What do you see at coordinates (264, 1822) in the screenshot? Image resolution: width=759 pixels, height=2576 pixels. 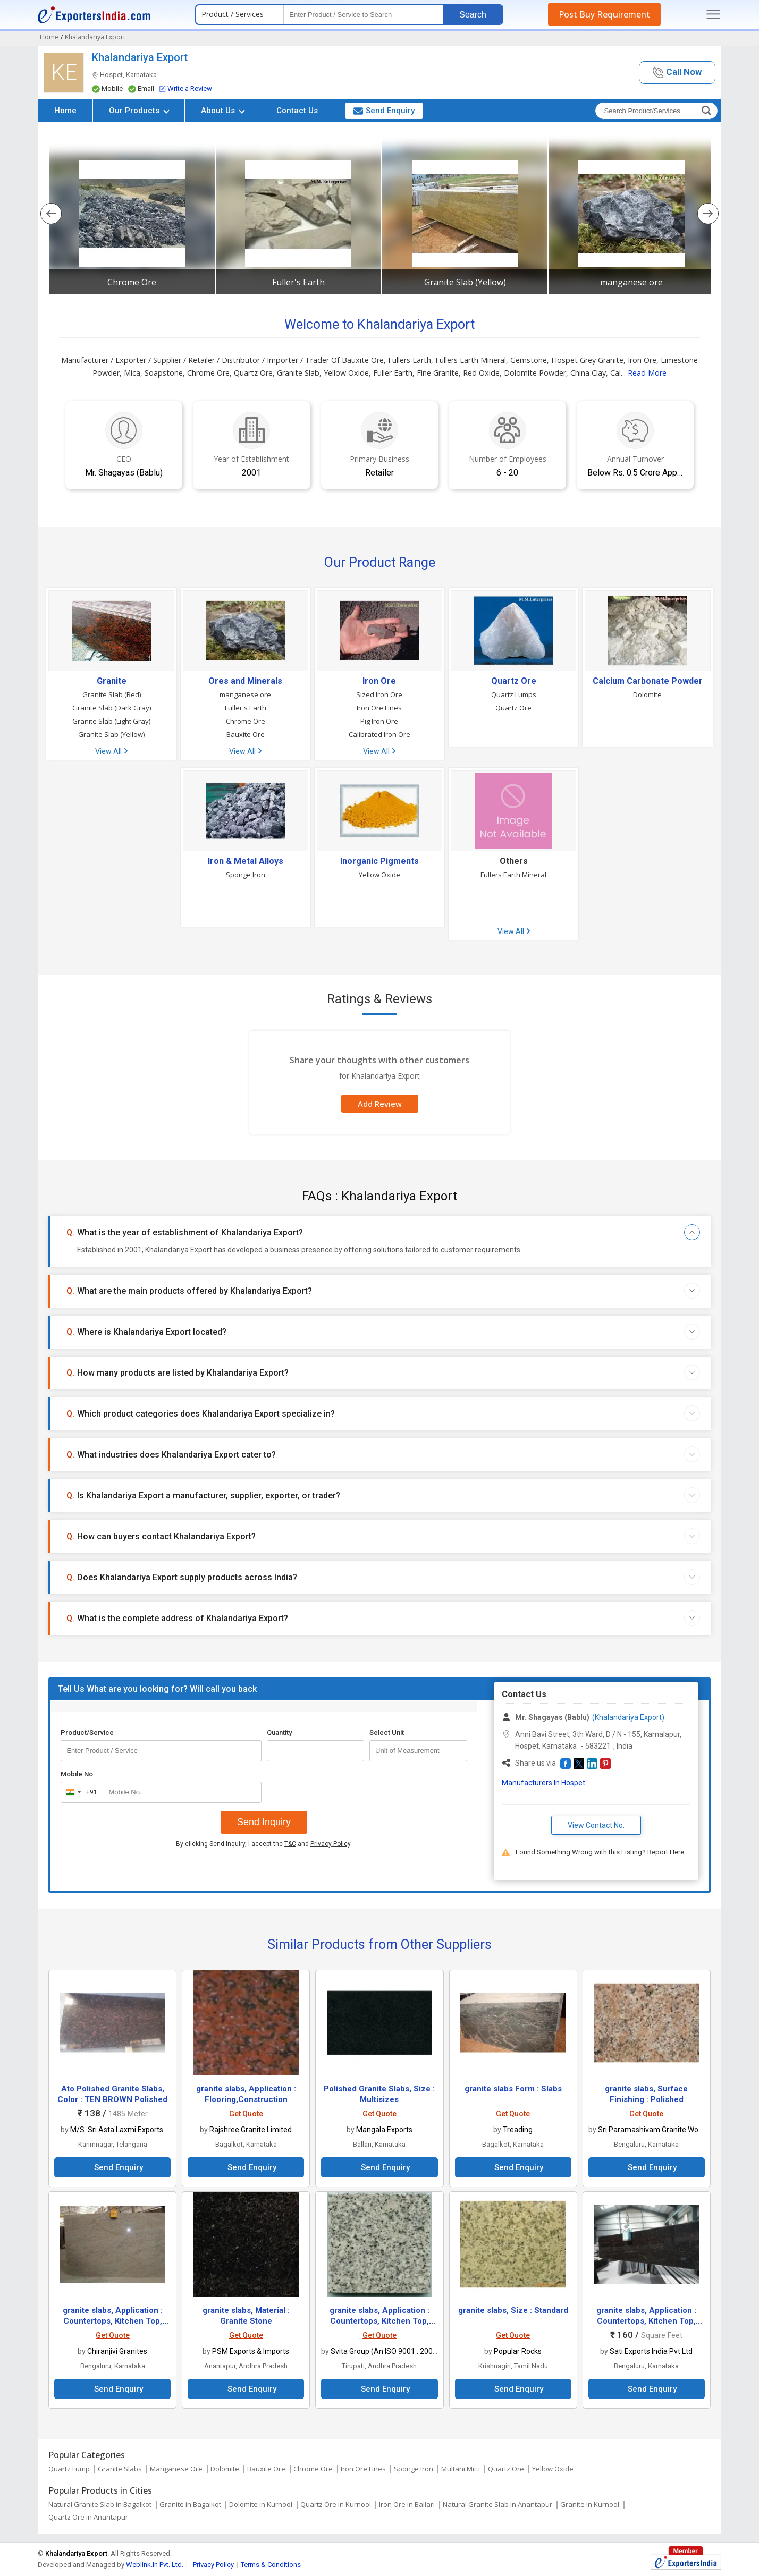 I see `Send Inquiry` at bounding box center [264, 1822].